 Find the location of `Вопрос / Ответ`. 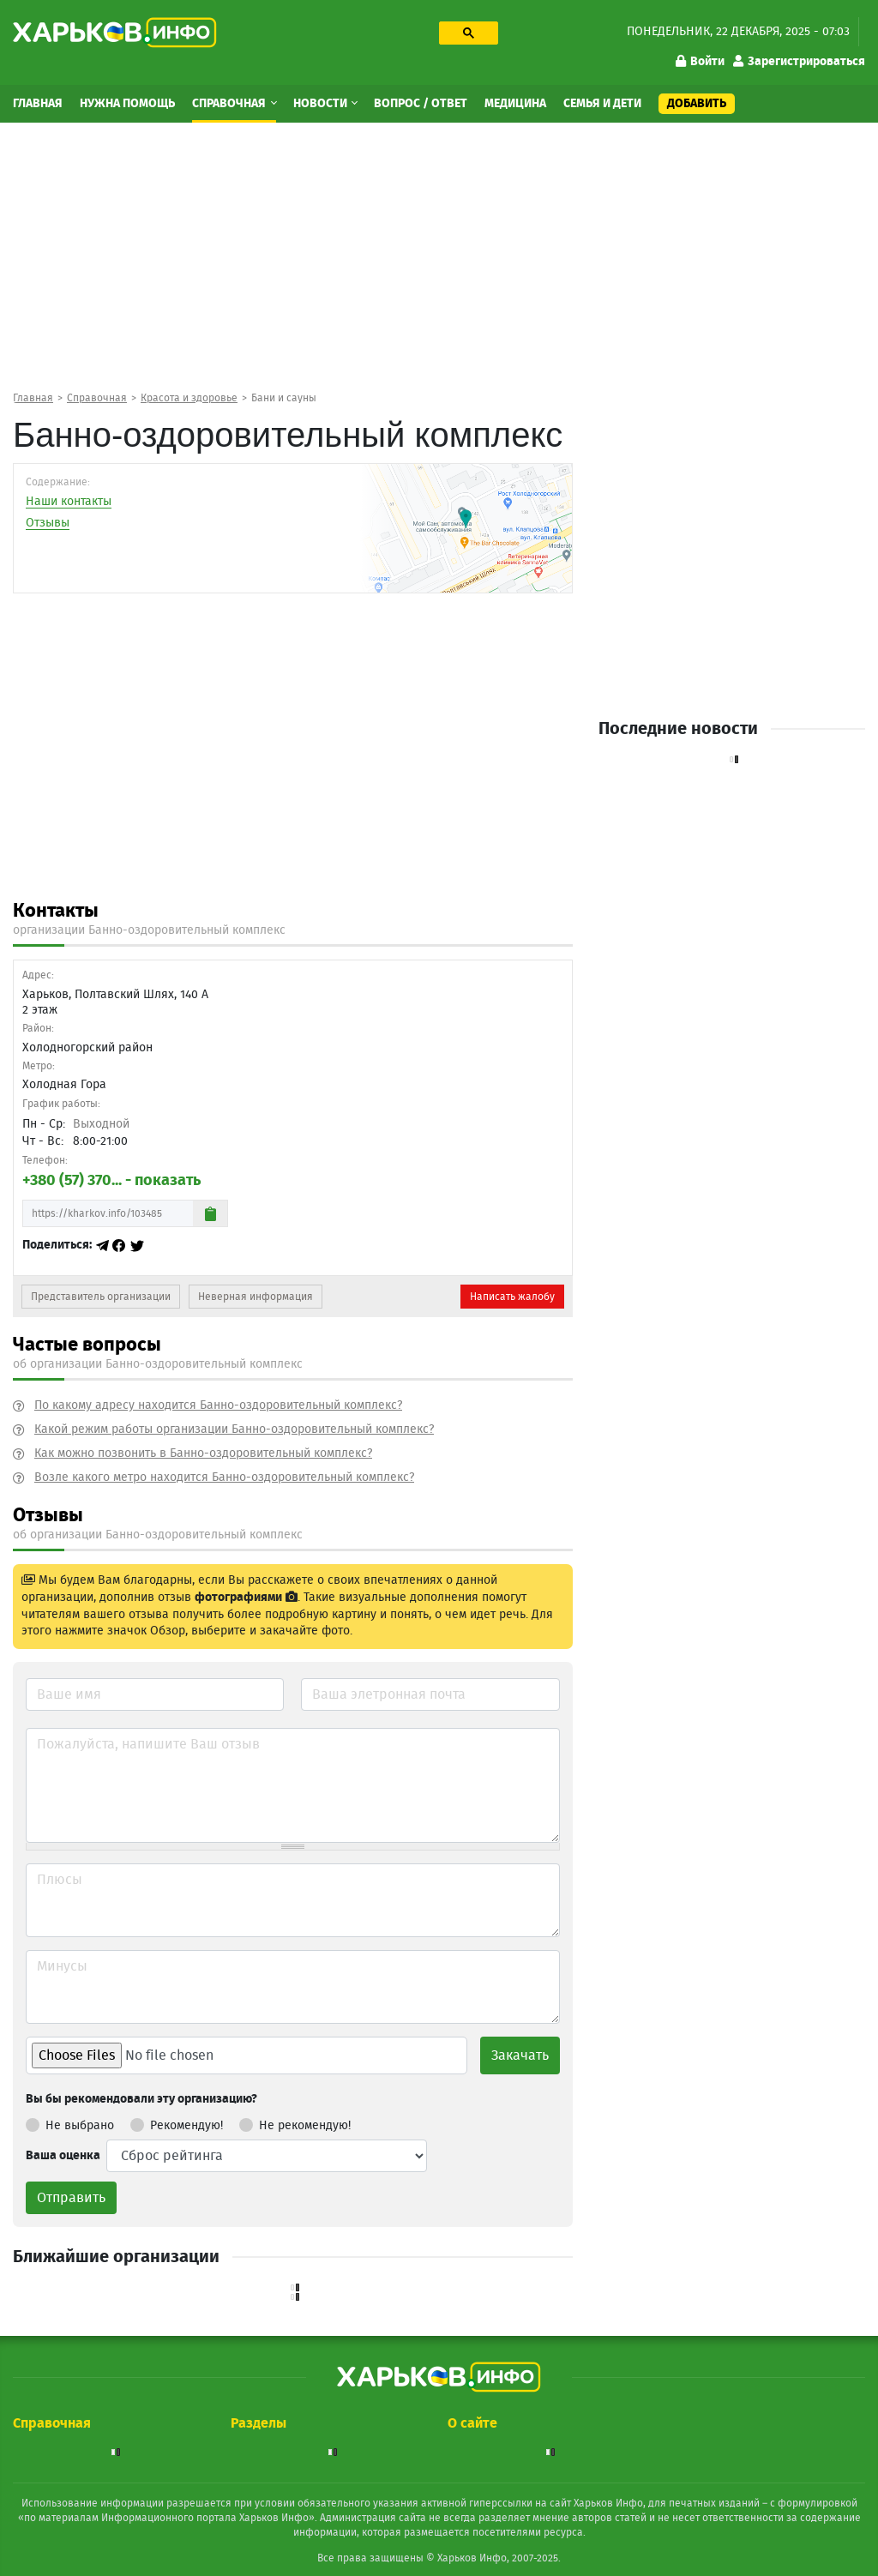

Вопрос / Ответ is located at coordinates (420, 104).